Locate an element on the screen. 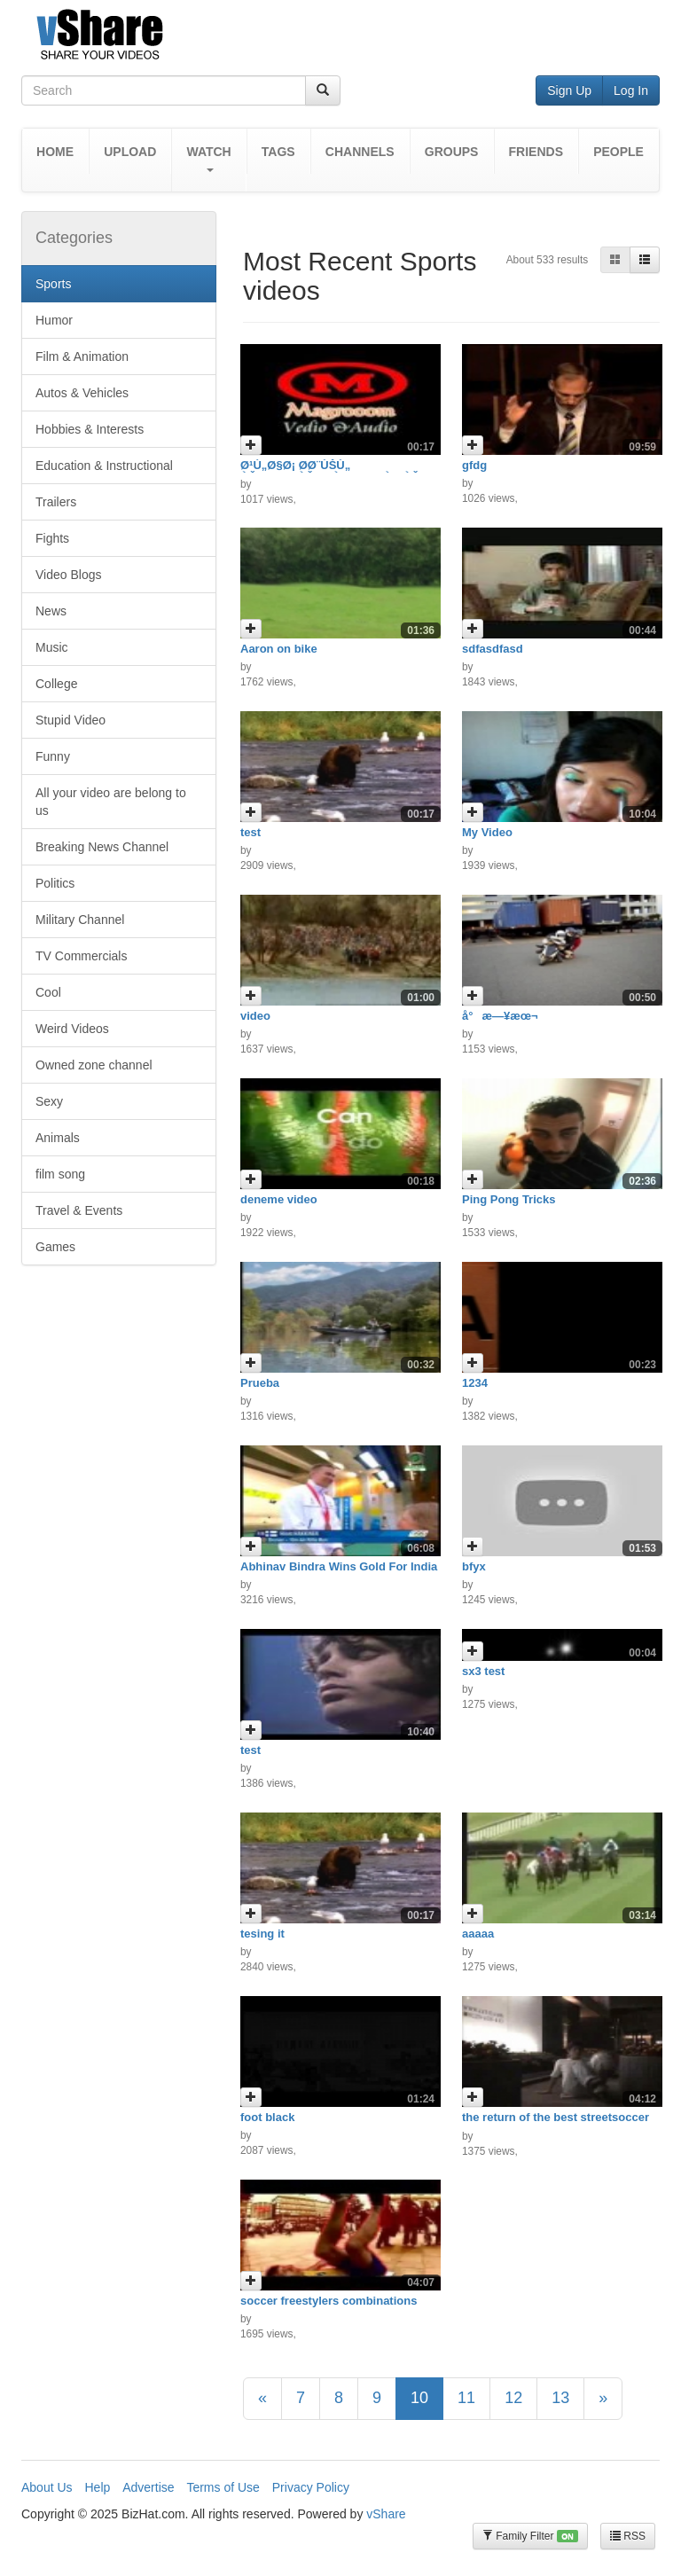 This screenshot has width=681, height=2576. Film & Animation is located at coordinates (82, 356).